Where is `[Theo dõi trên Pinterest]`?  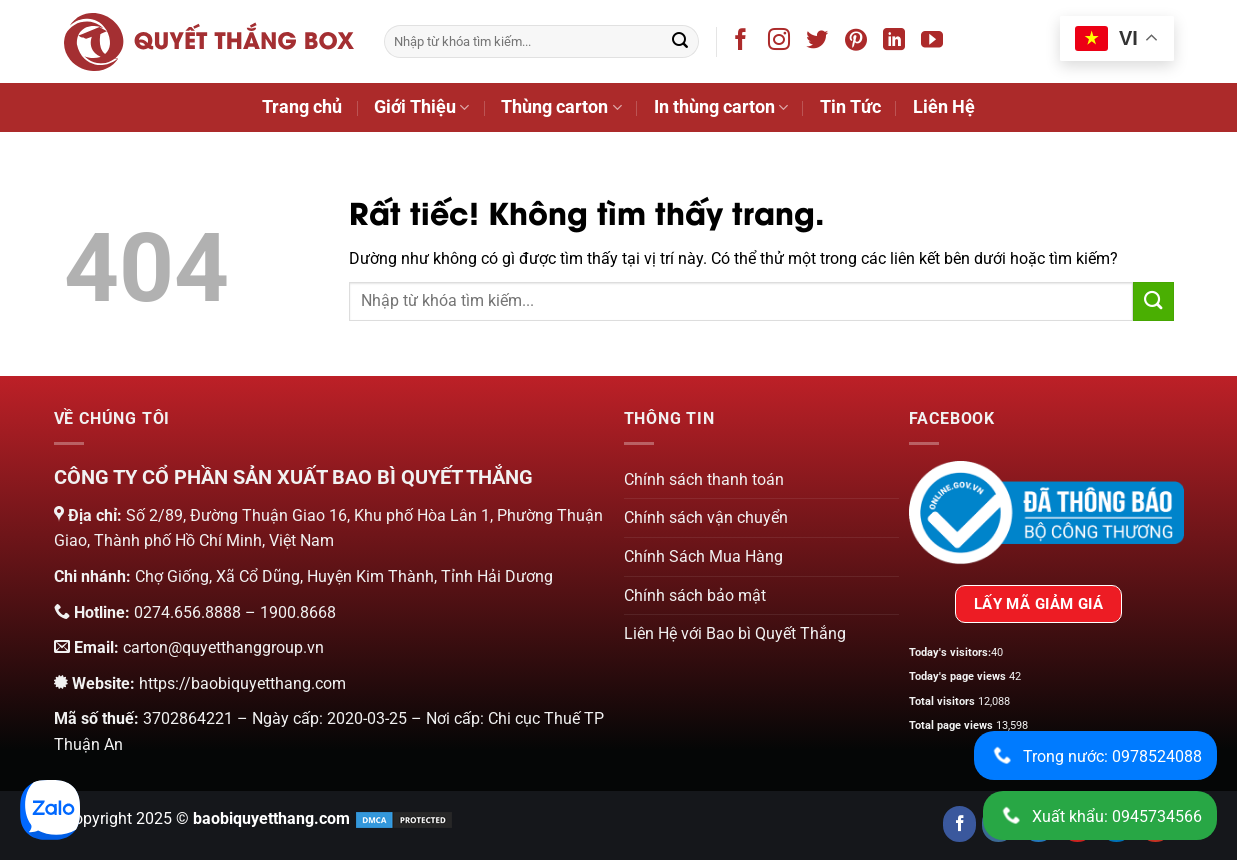 [Theo dõi trên Pinterest] is located at coordinates (859, 43).